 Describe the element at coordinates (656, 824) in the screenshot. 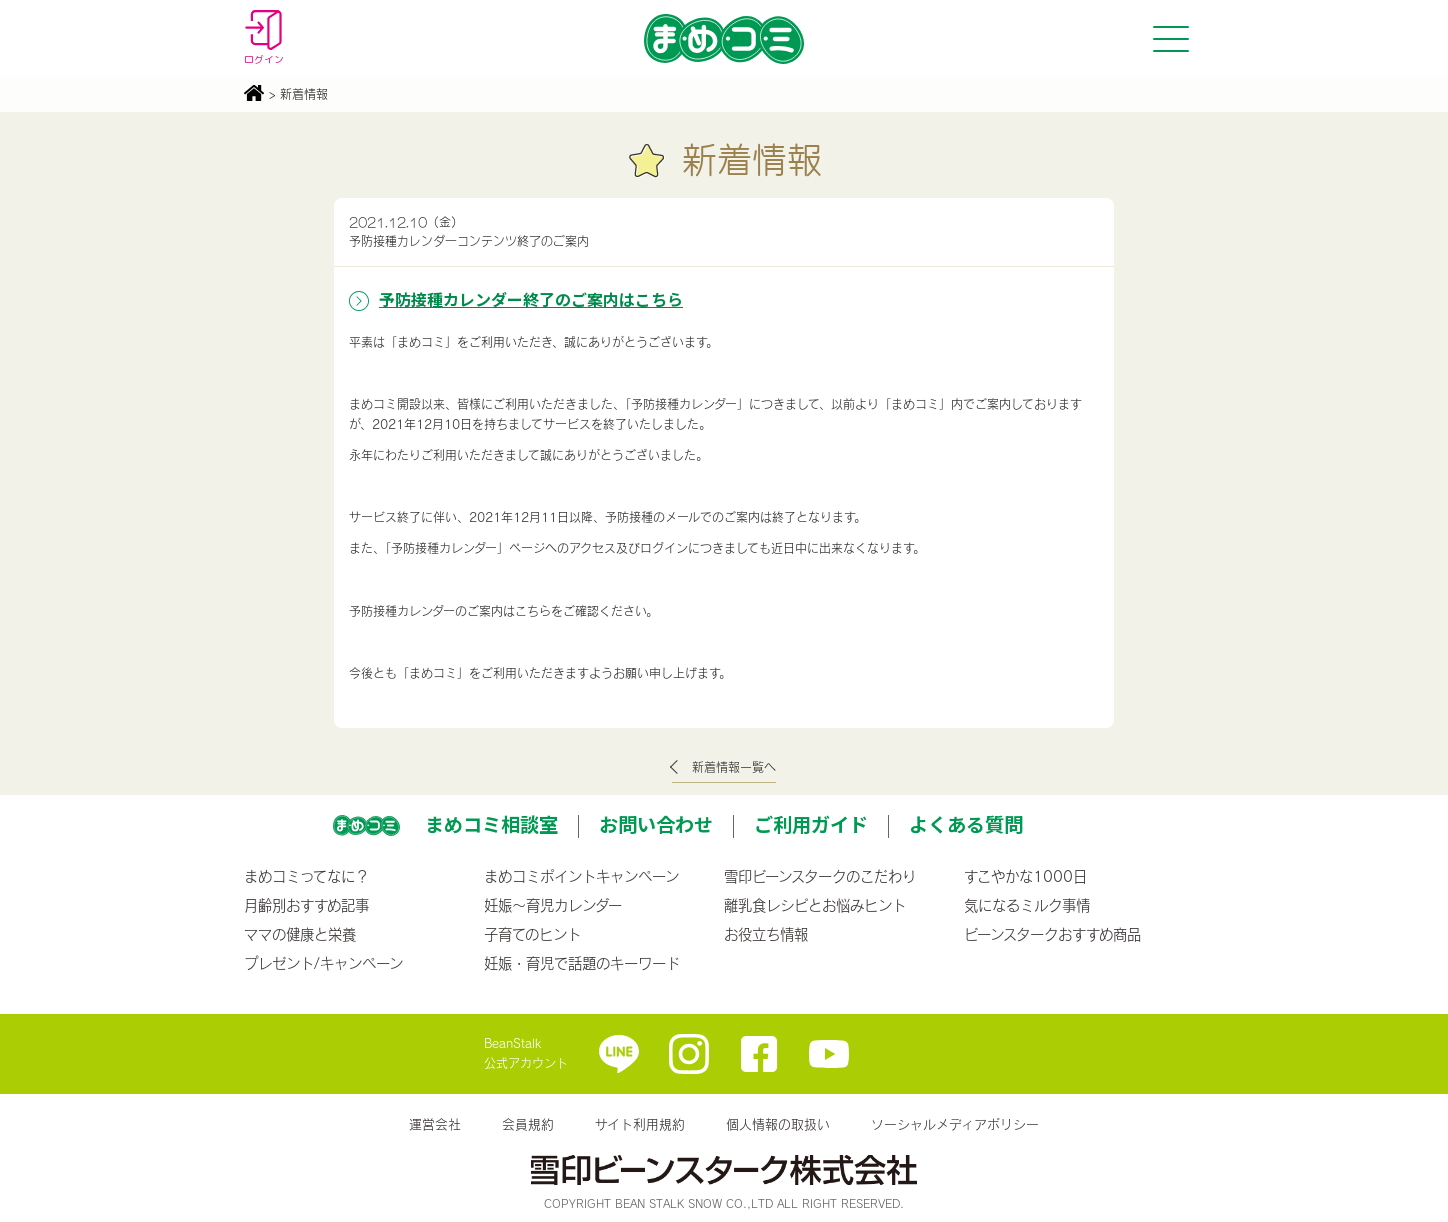

I see `お問い合わせ` at that location.